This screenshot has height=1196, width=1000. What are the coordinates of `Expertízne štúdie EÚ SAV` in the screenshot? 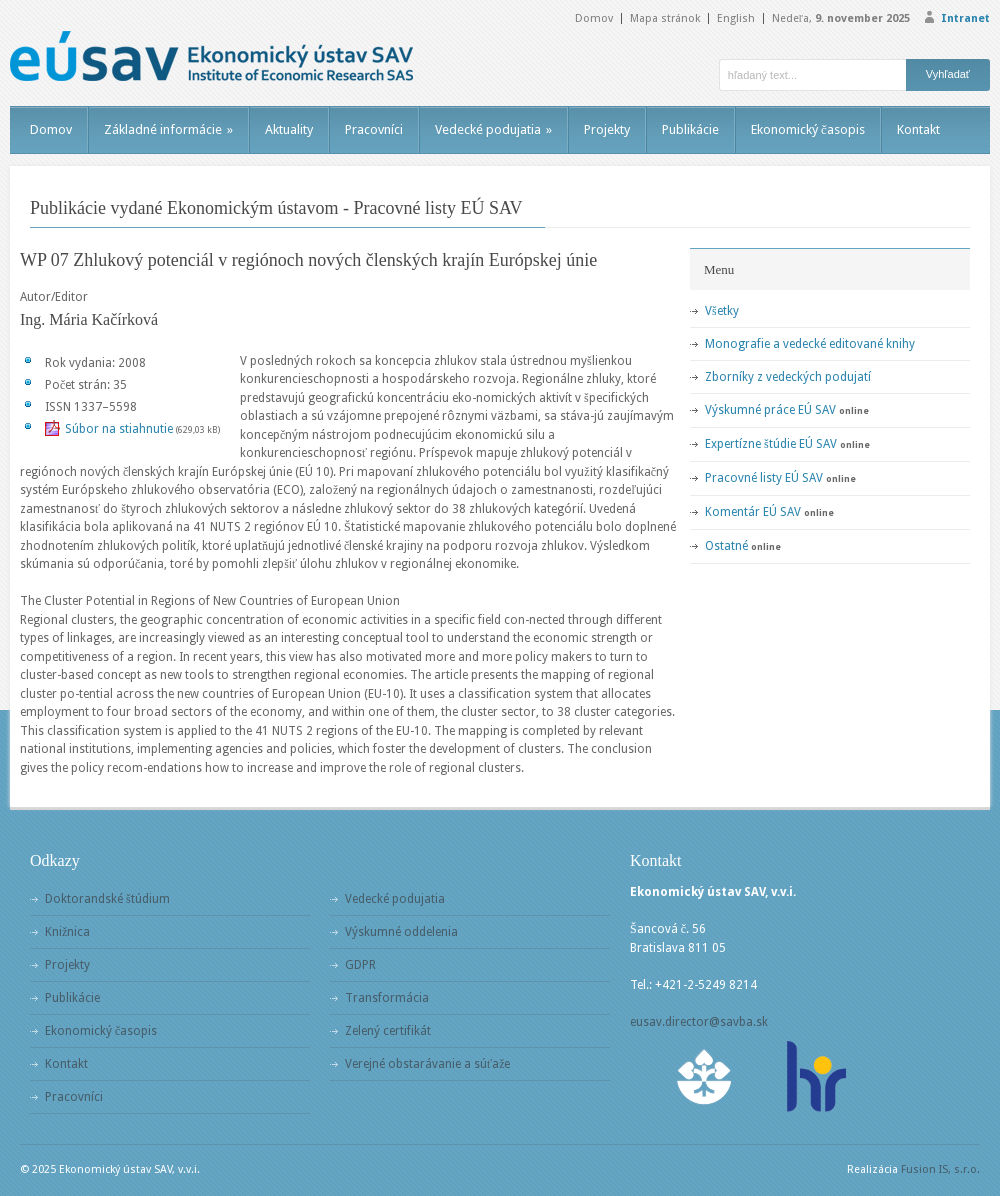 It's located at (771, 444).